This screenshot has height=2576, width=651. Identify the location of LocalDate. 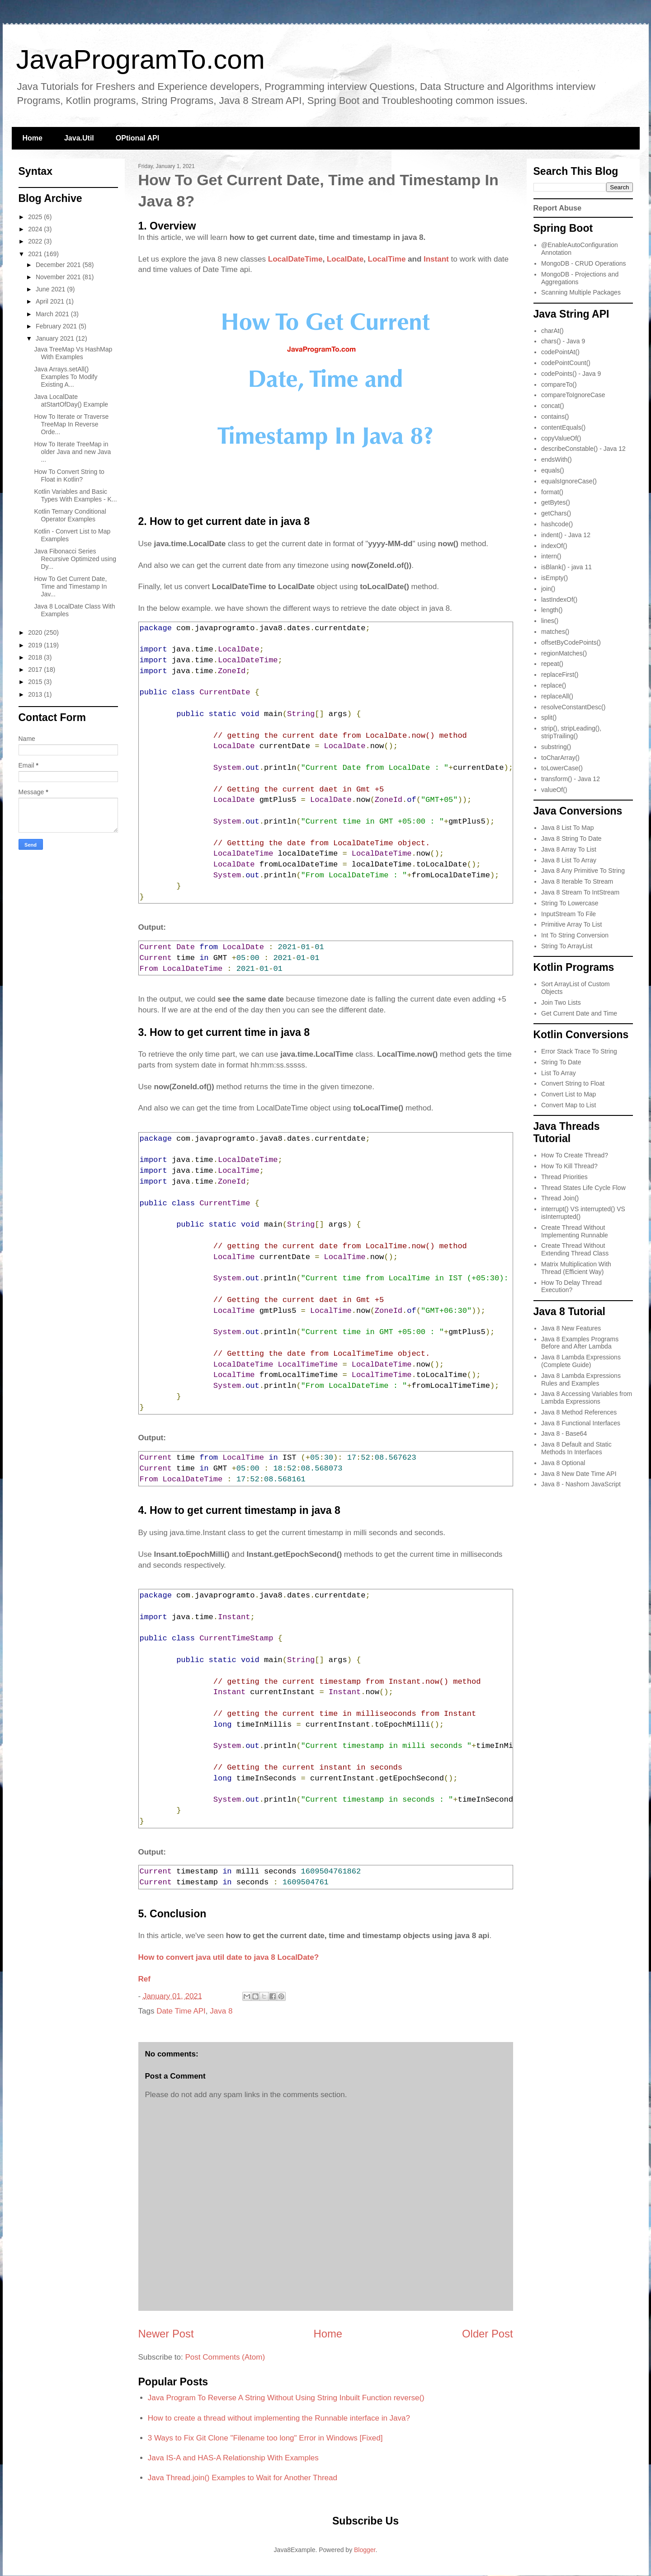
(345, 259).